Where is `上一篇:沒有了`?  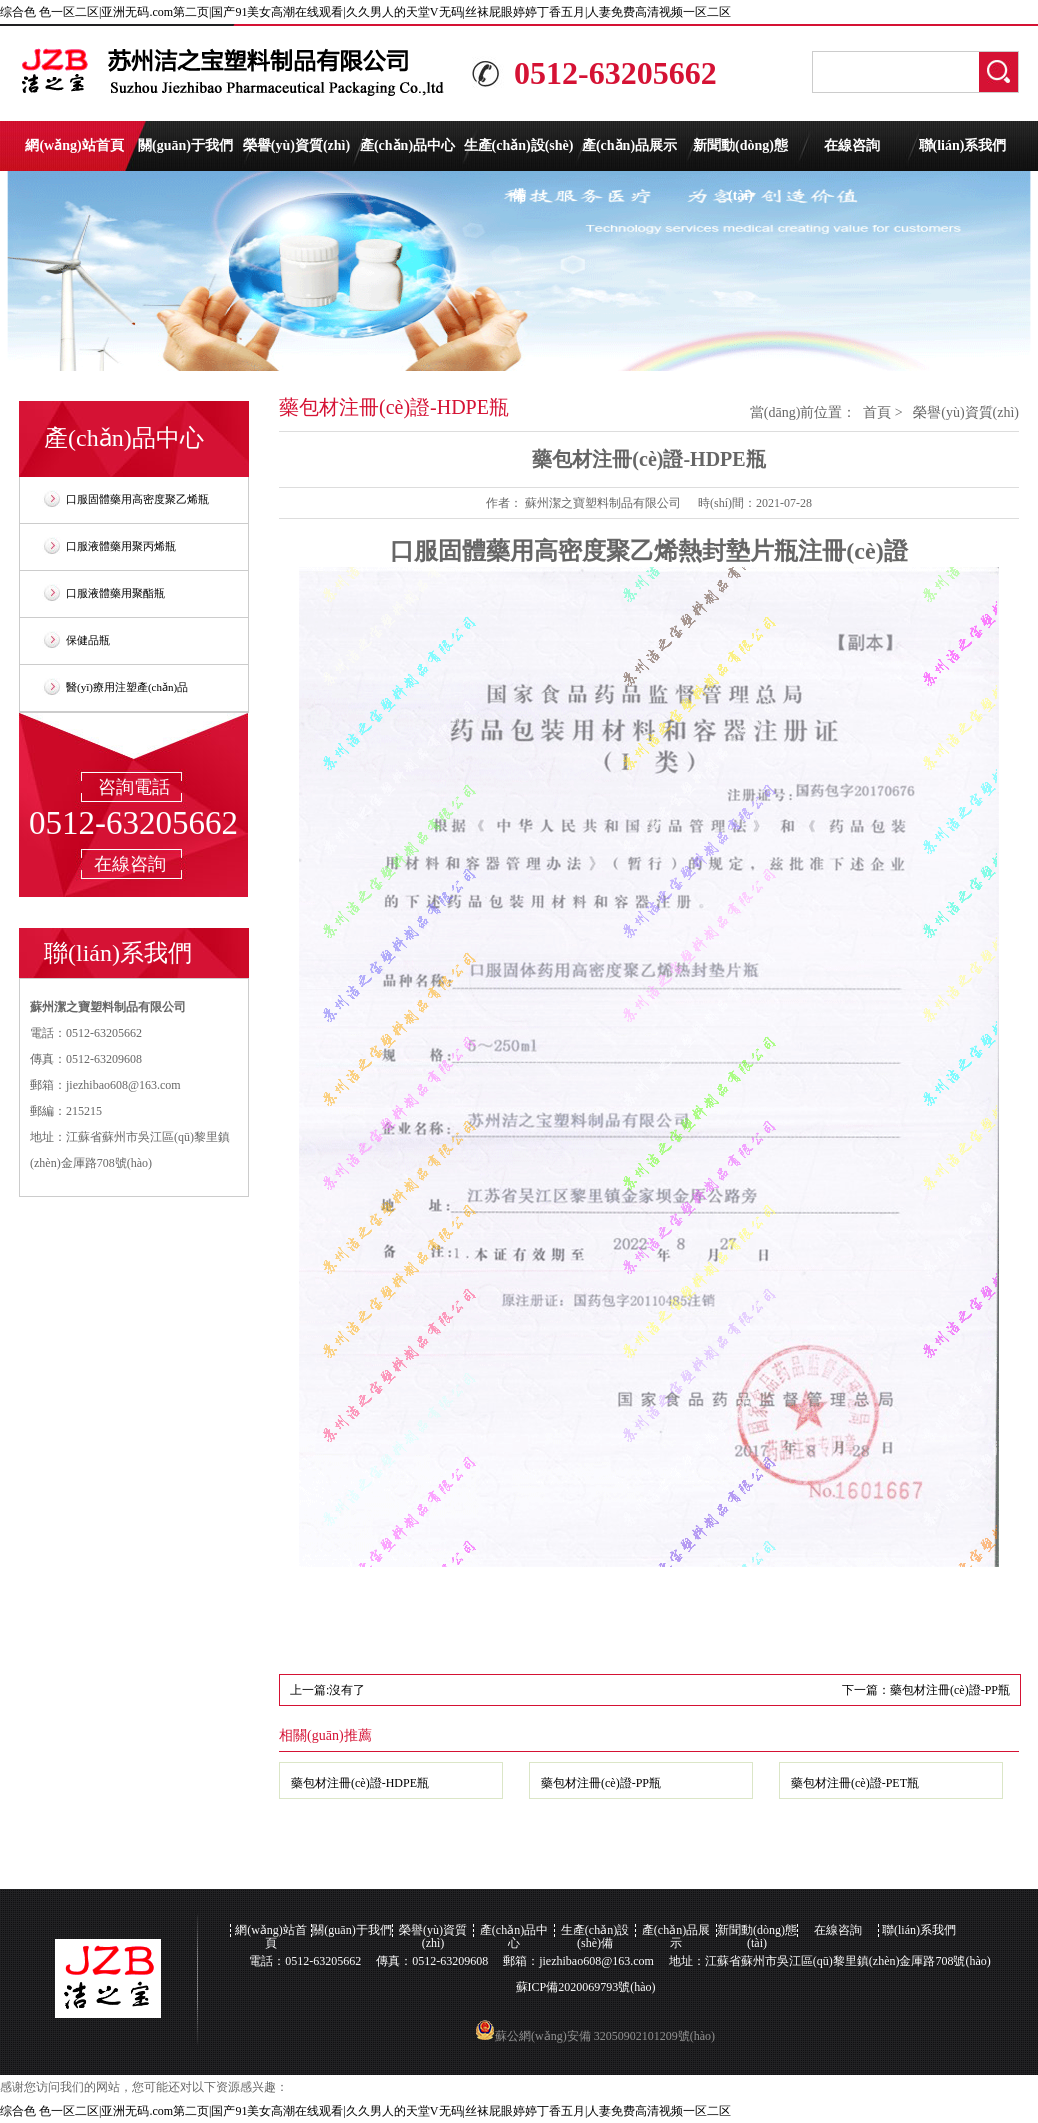
上一篇:沒有了 is located at coordinates (327, 1690).